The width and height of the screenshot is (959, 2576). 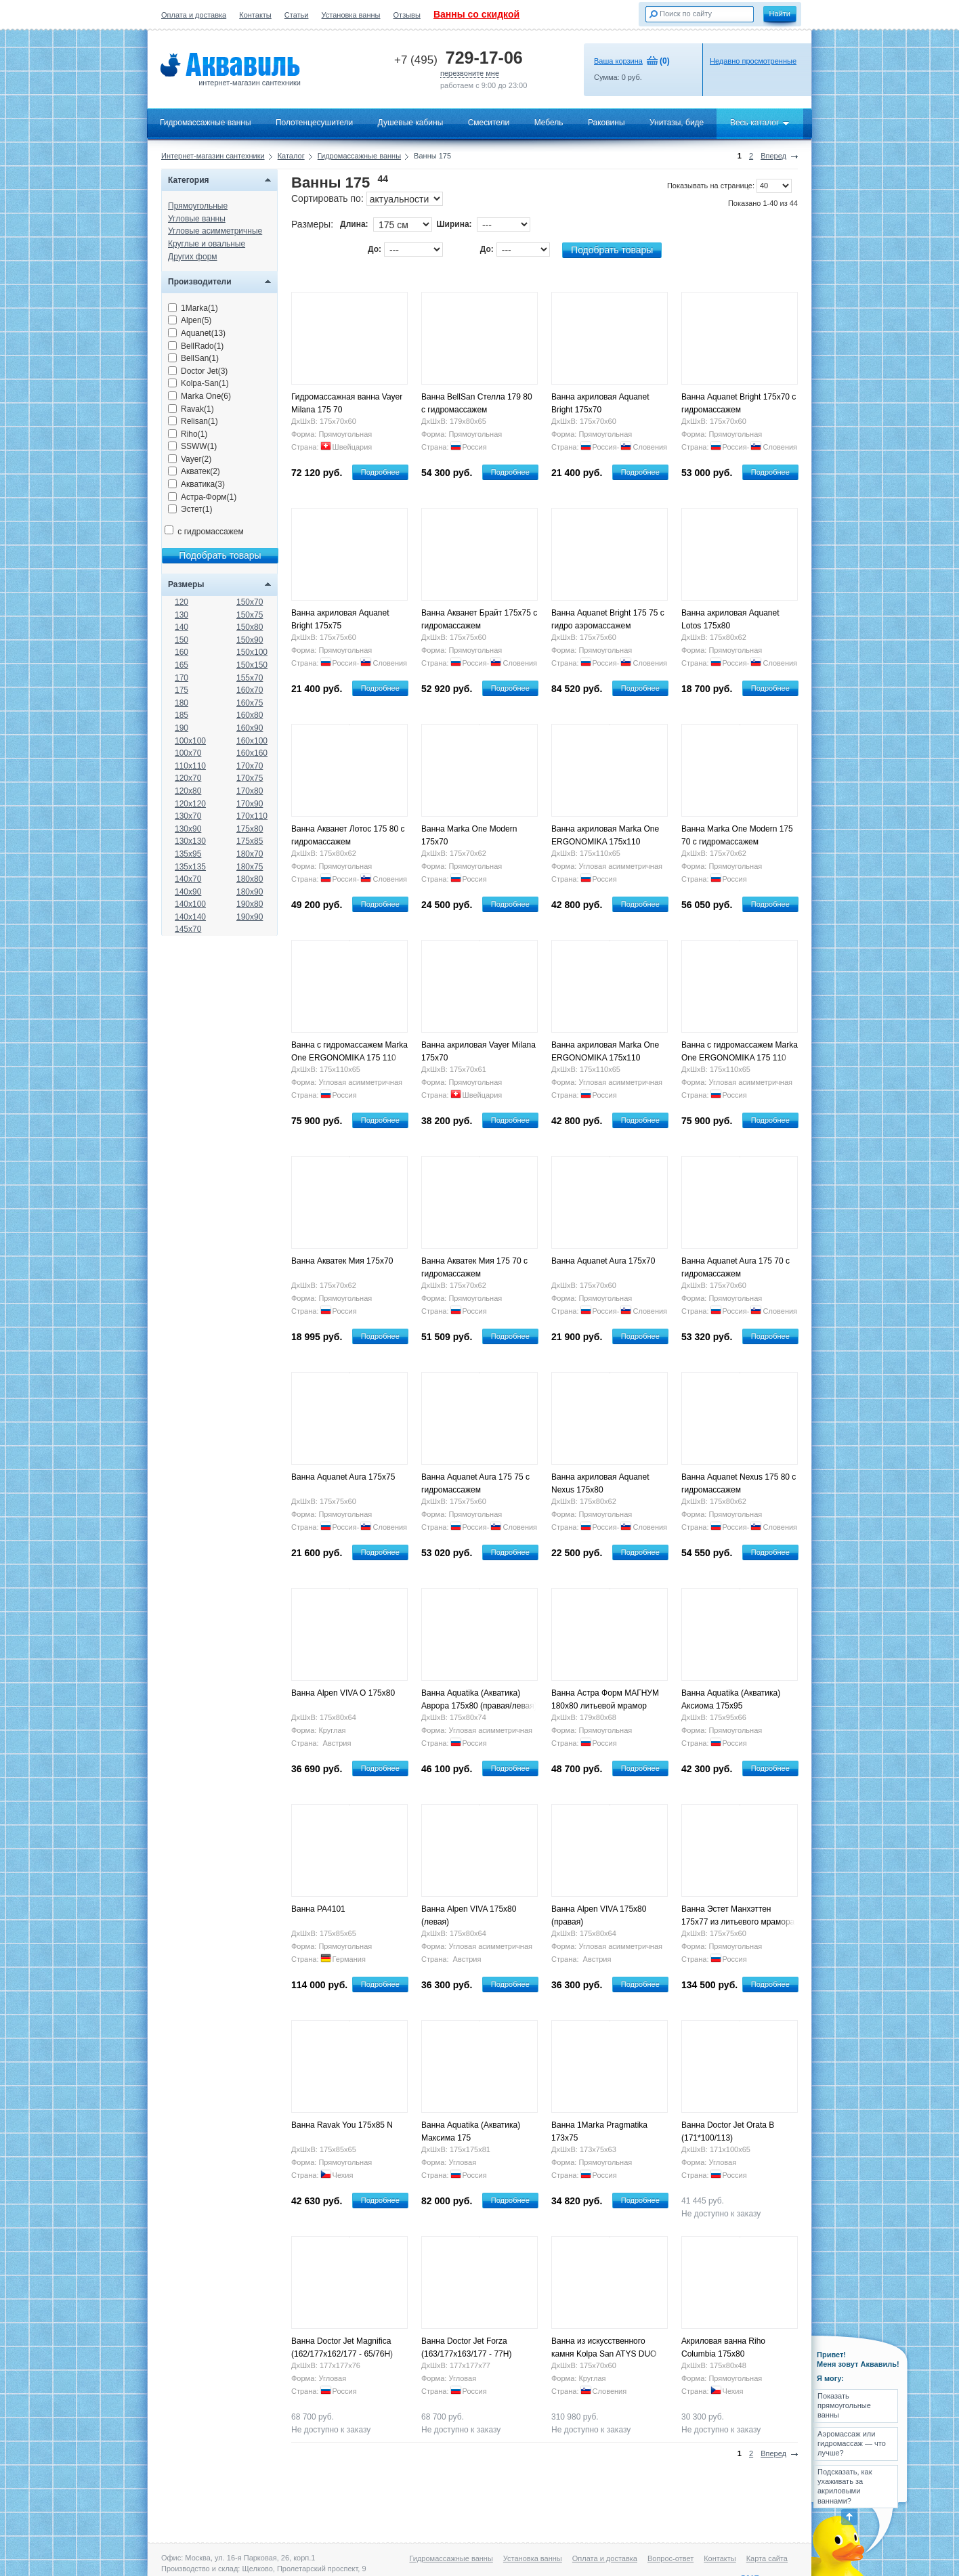 I want to click on 120x80, so click(x=188, y=791).